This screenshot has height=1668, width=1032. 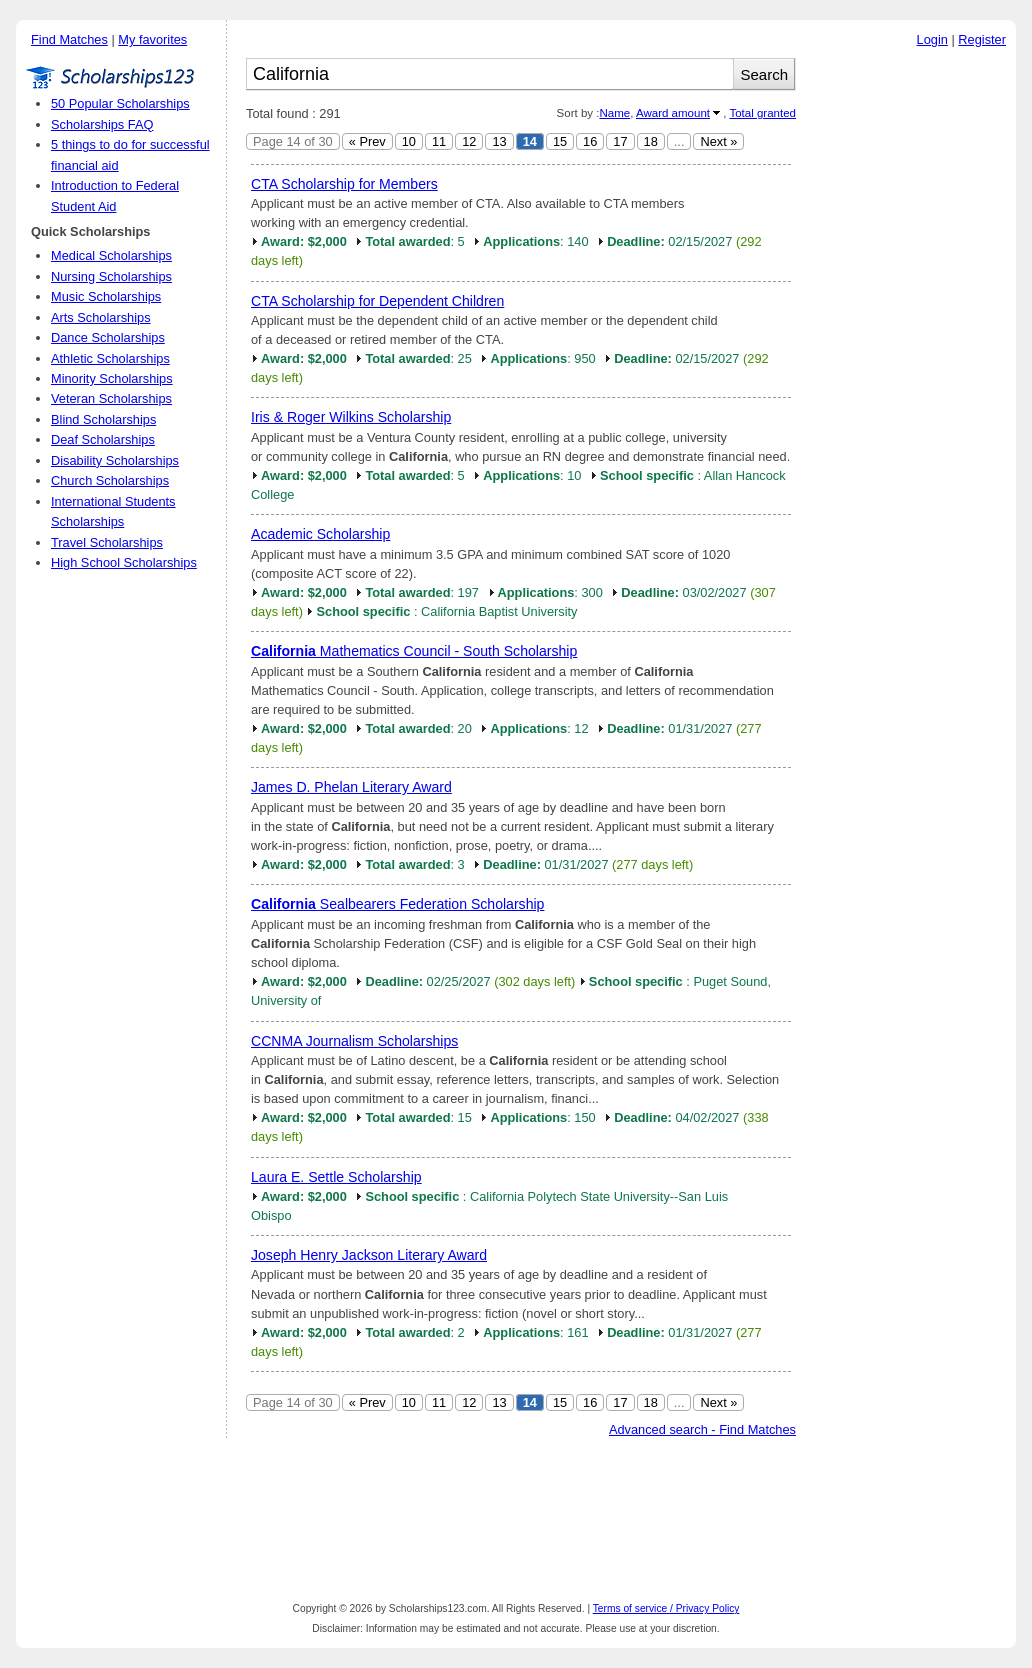 What do you see at coordinates (111, 398) in the screenshot?
I see `Veteran Scholarships` at bounding box center [111, 398].